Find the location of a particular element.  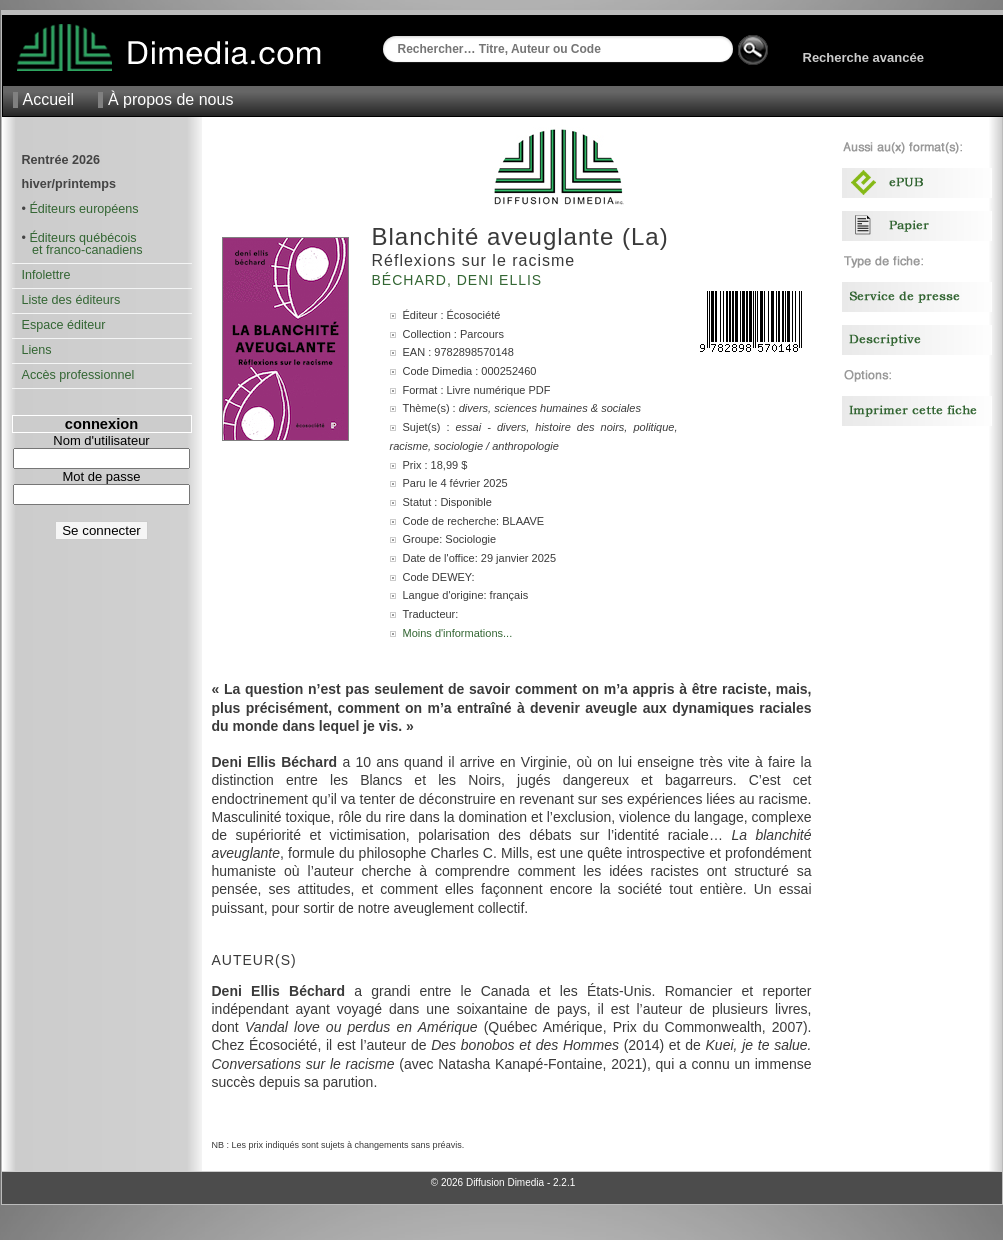

Espace éditeur is located at coordinates (64, 325).